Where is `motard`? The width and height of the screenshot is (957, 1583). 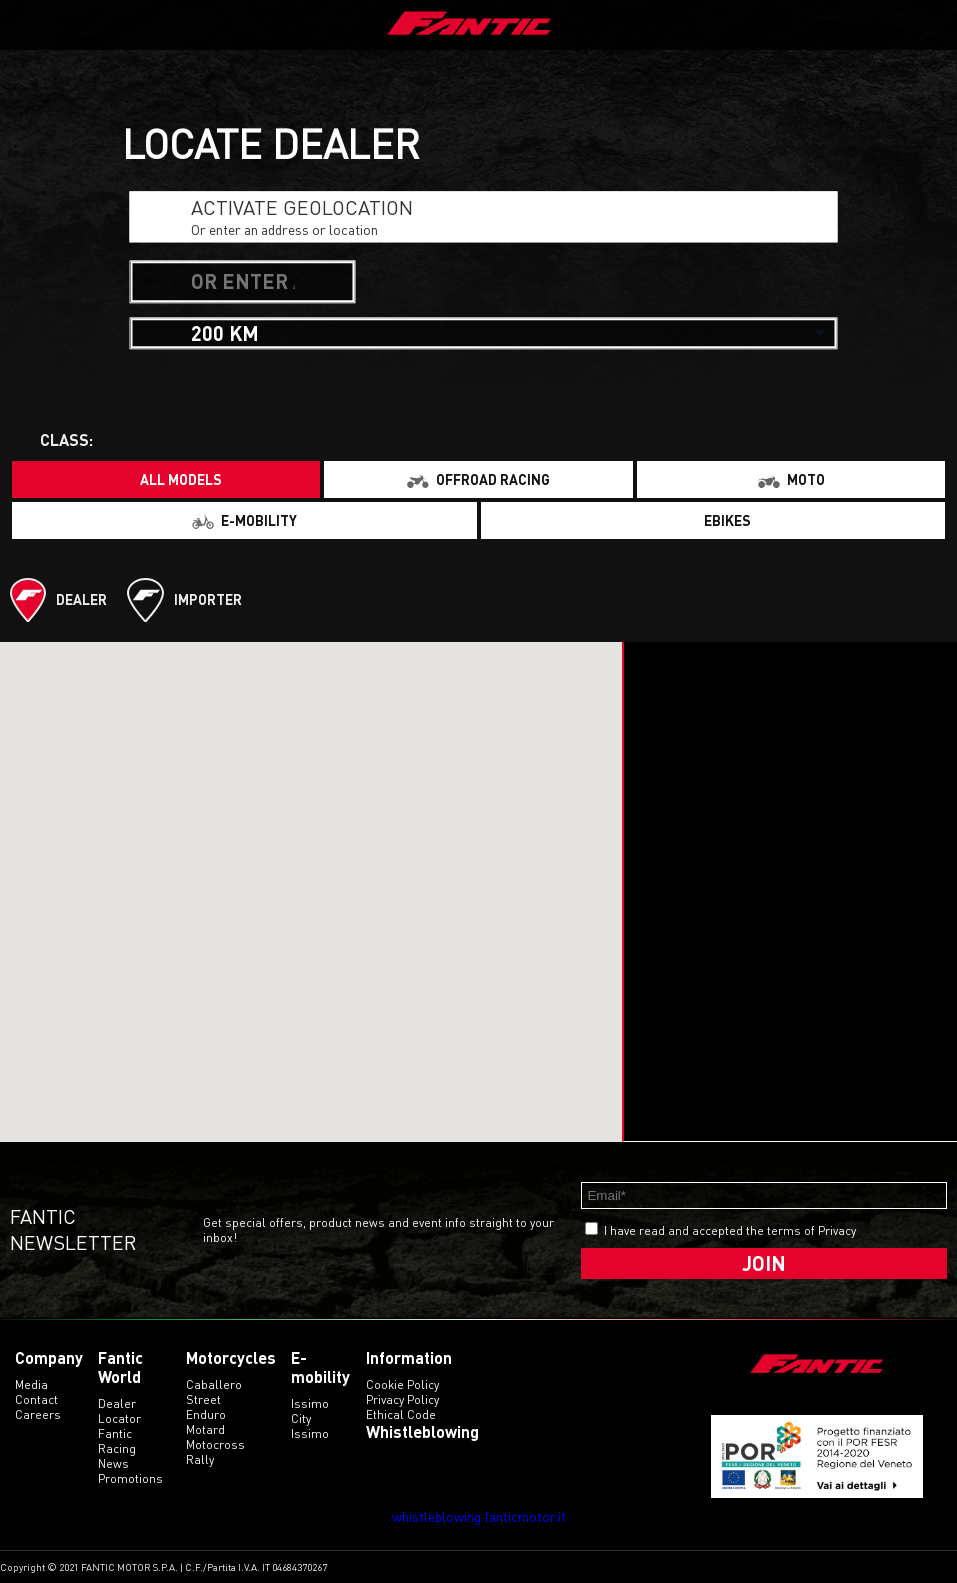 motard is located at coordinates (205, 1429).